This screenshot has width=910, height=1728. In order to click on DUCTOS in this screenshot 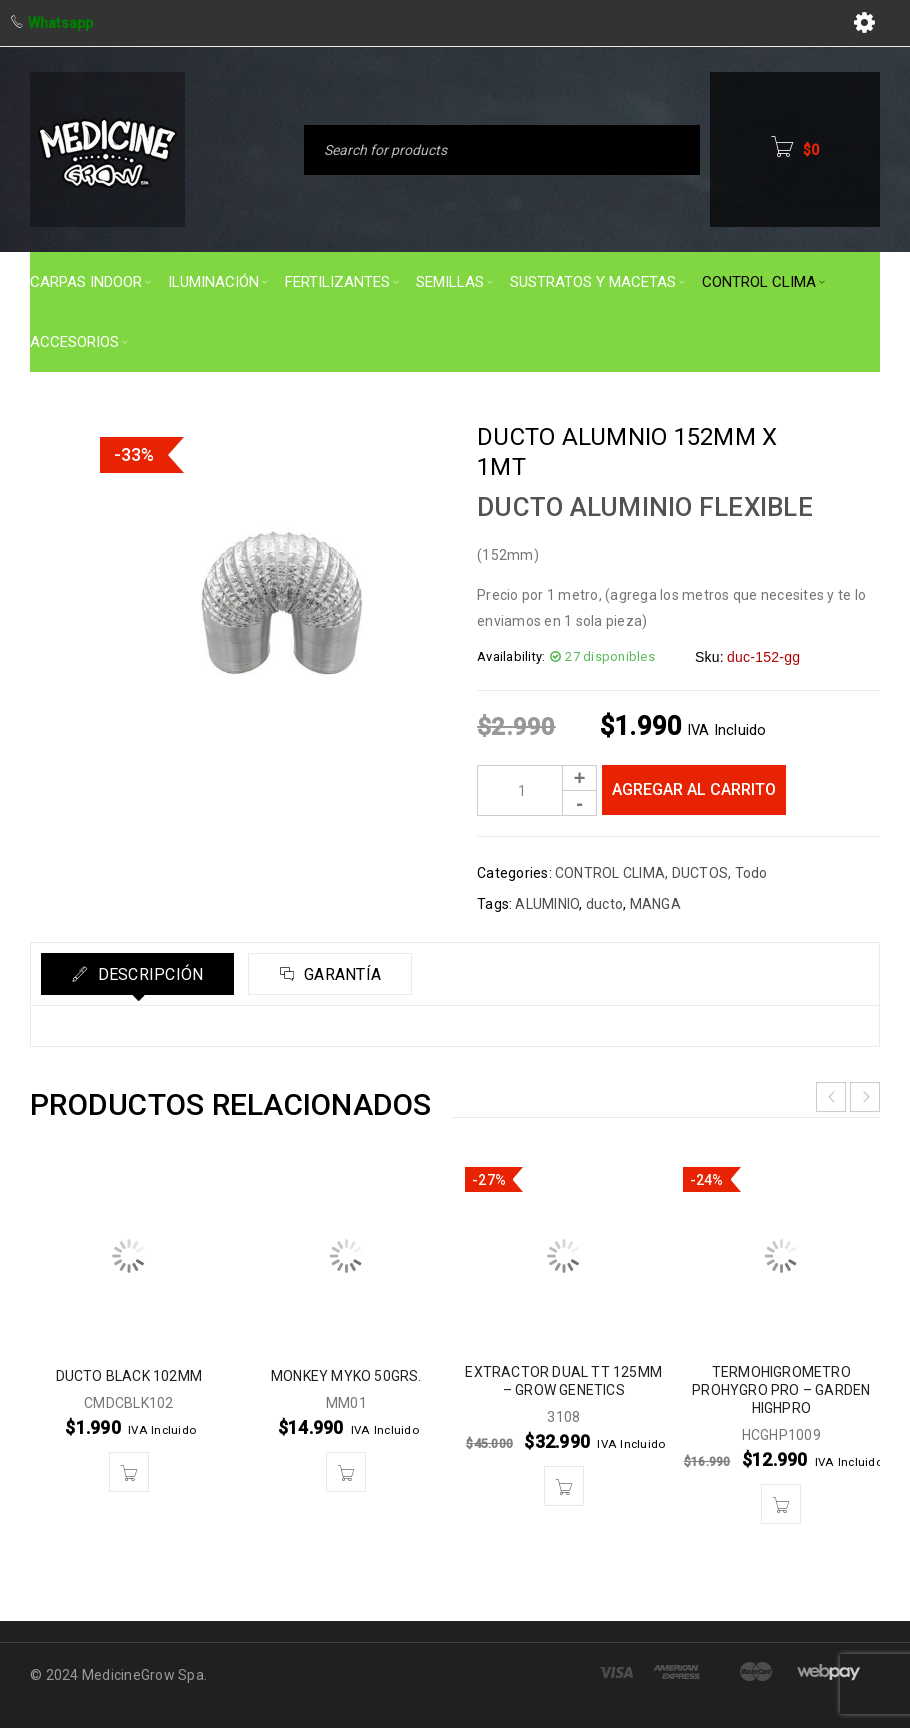, I will do `click(700, 873)`.